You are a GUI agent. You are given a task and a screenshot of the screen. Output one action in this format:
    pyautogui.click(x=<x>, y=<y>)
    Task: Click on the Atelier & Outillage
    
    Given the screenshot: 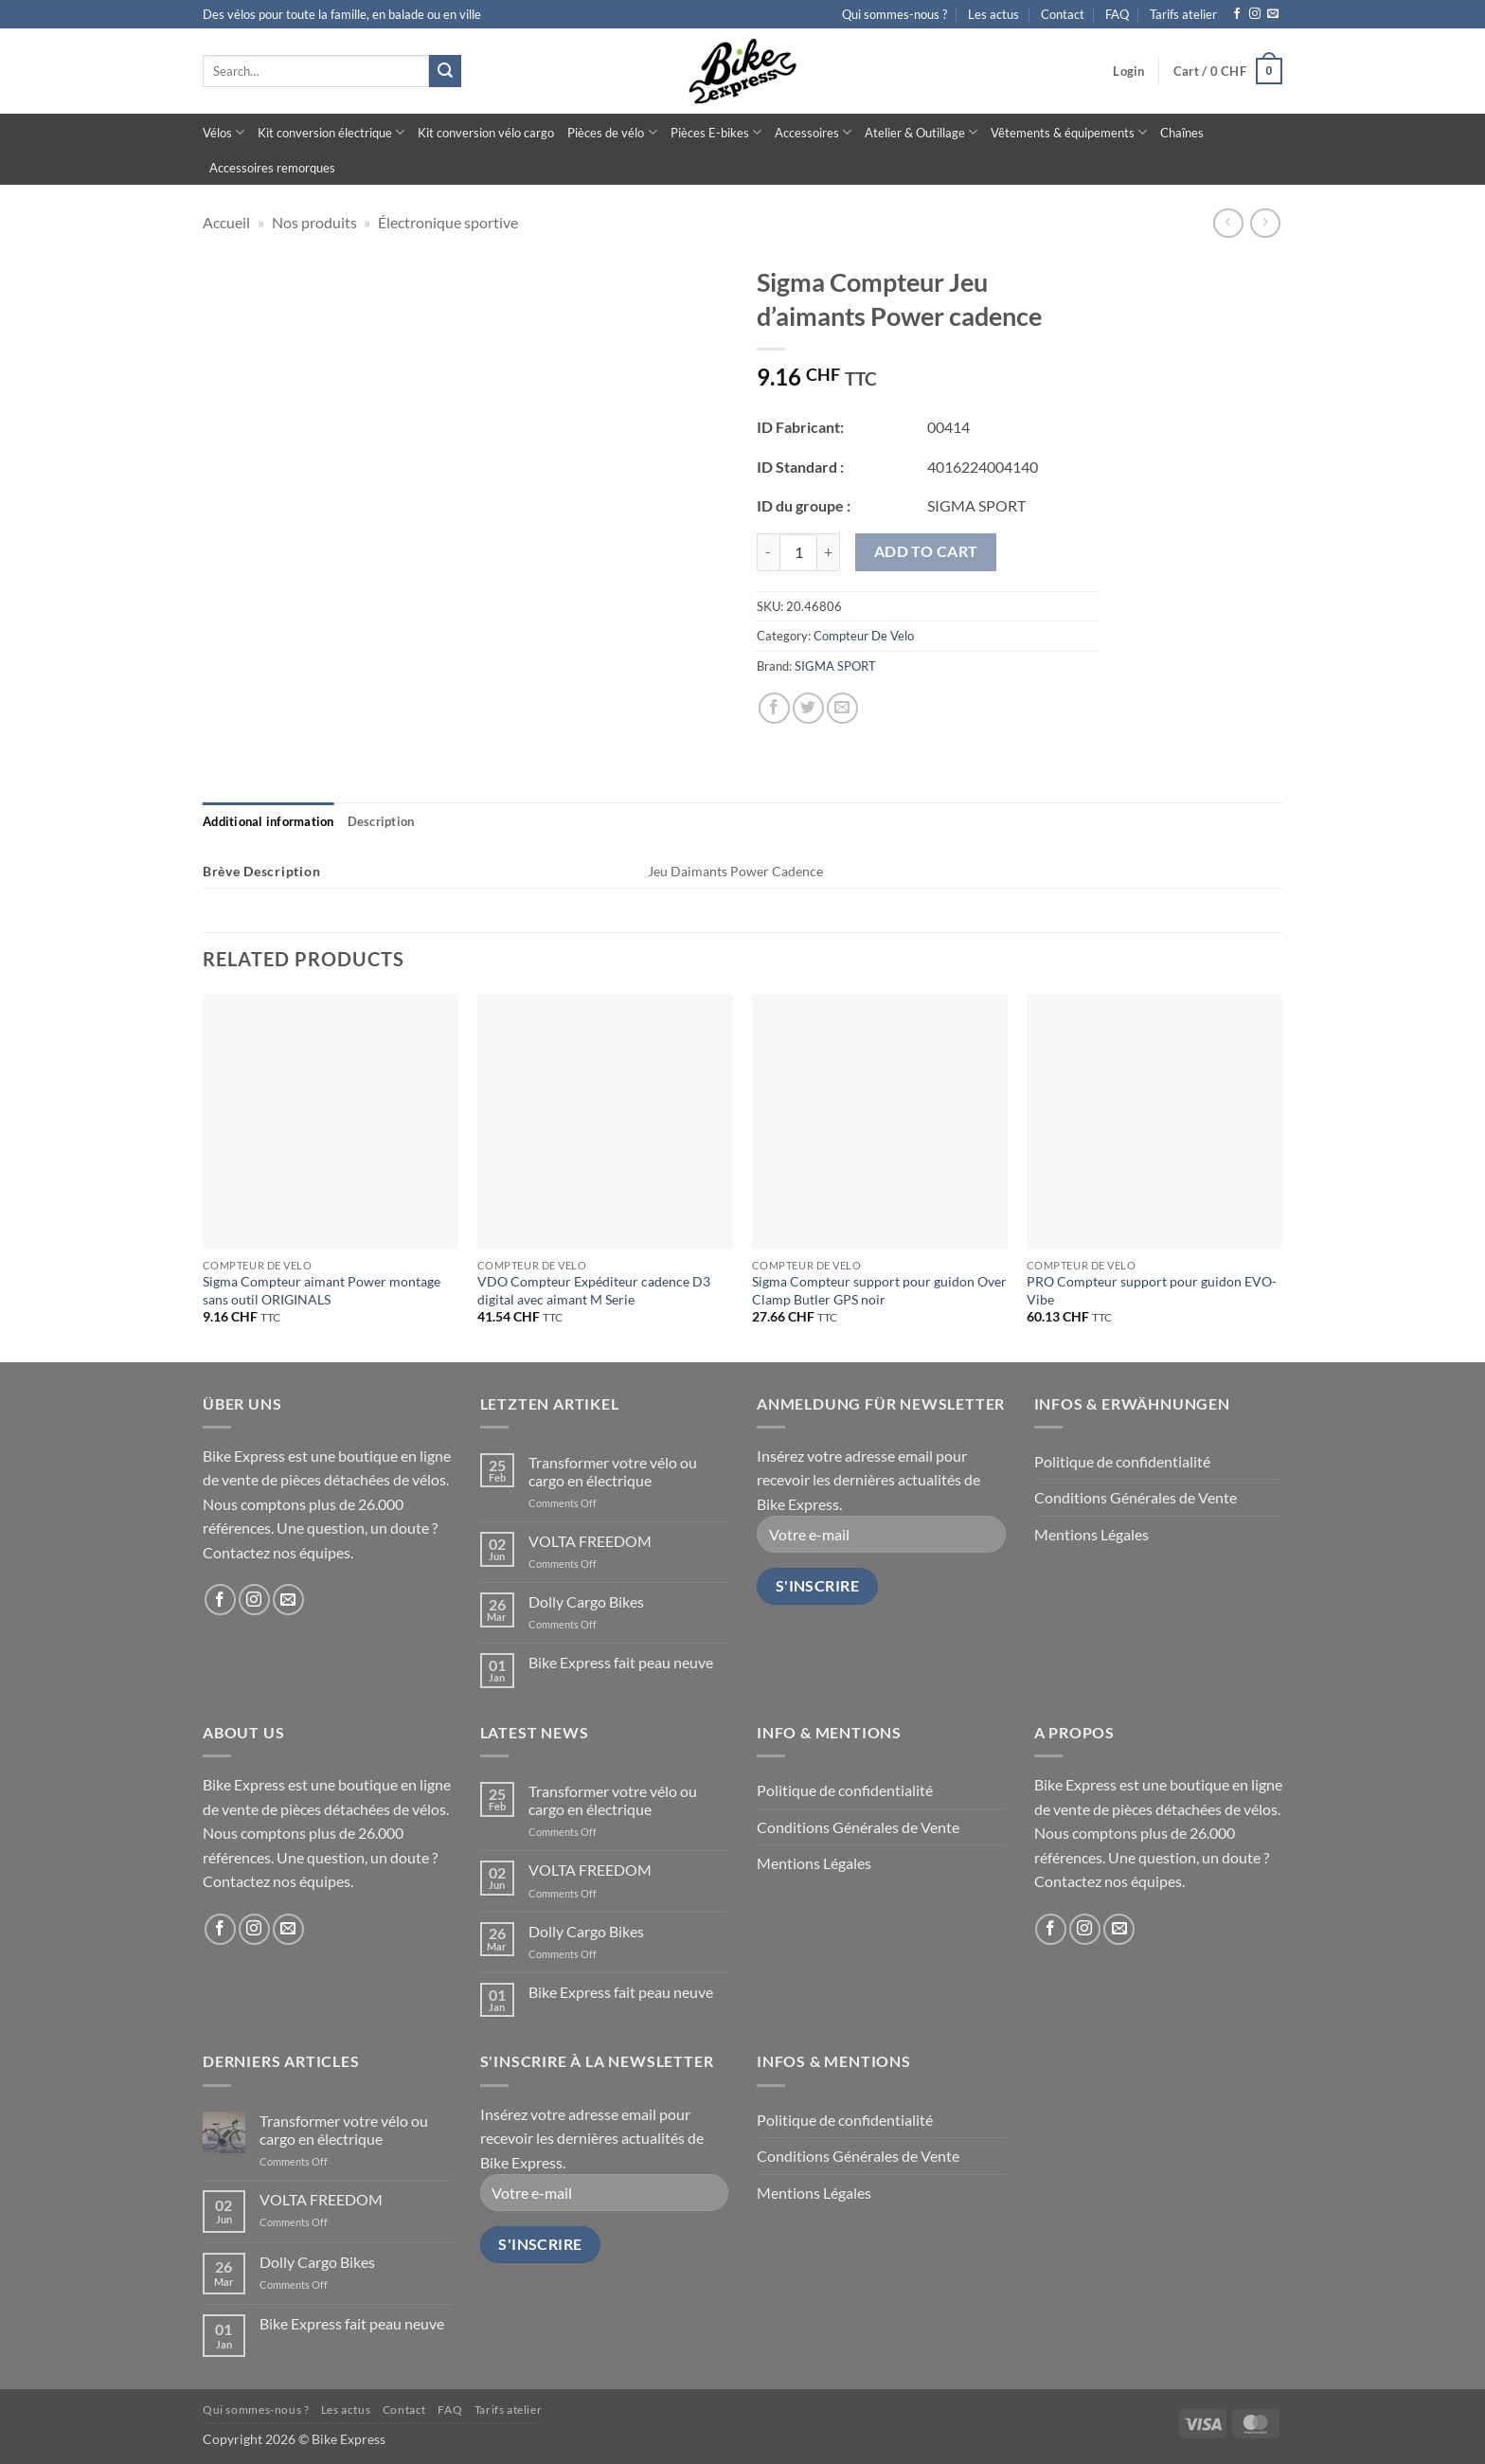 What is the action you would take?
    pyautogui.click(x=921, y=132)
    